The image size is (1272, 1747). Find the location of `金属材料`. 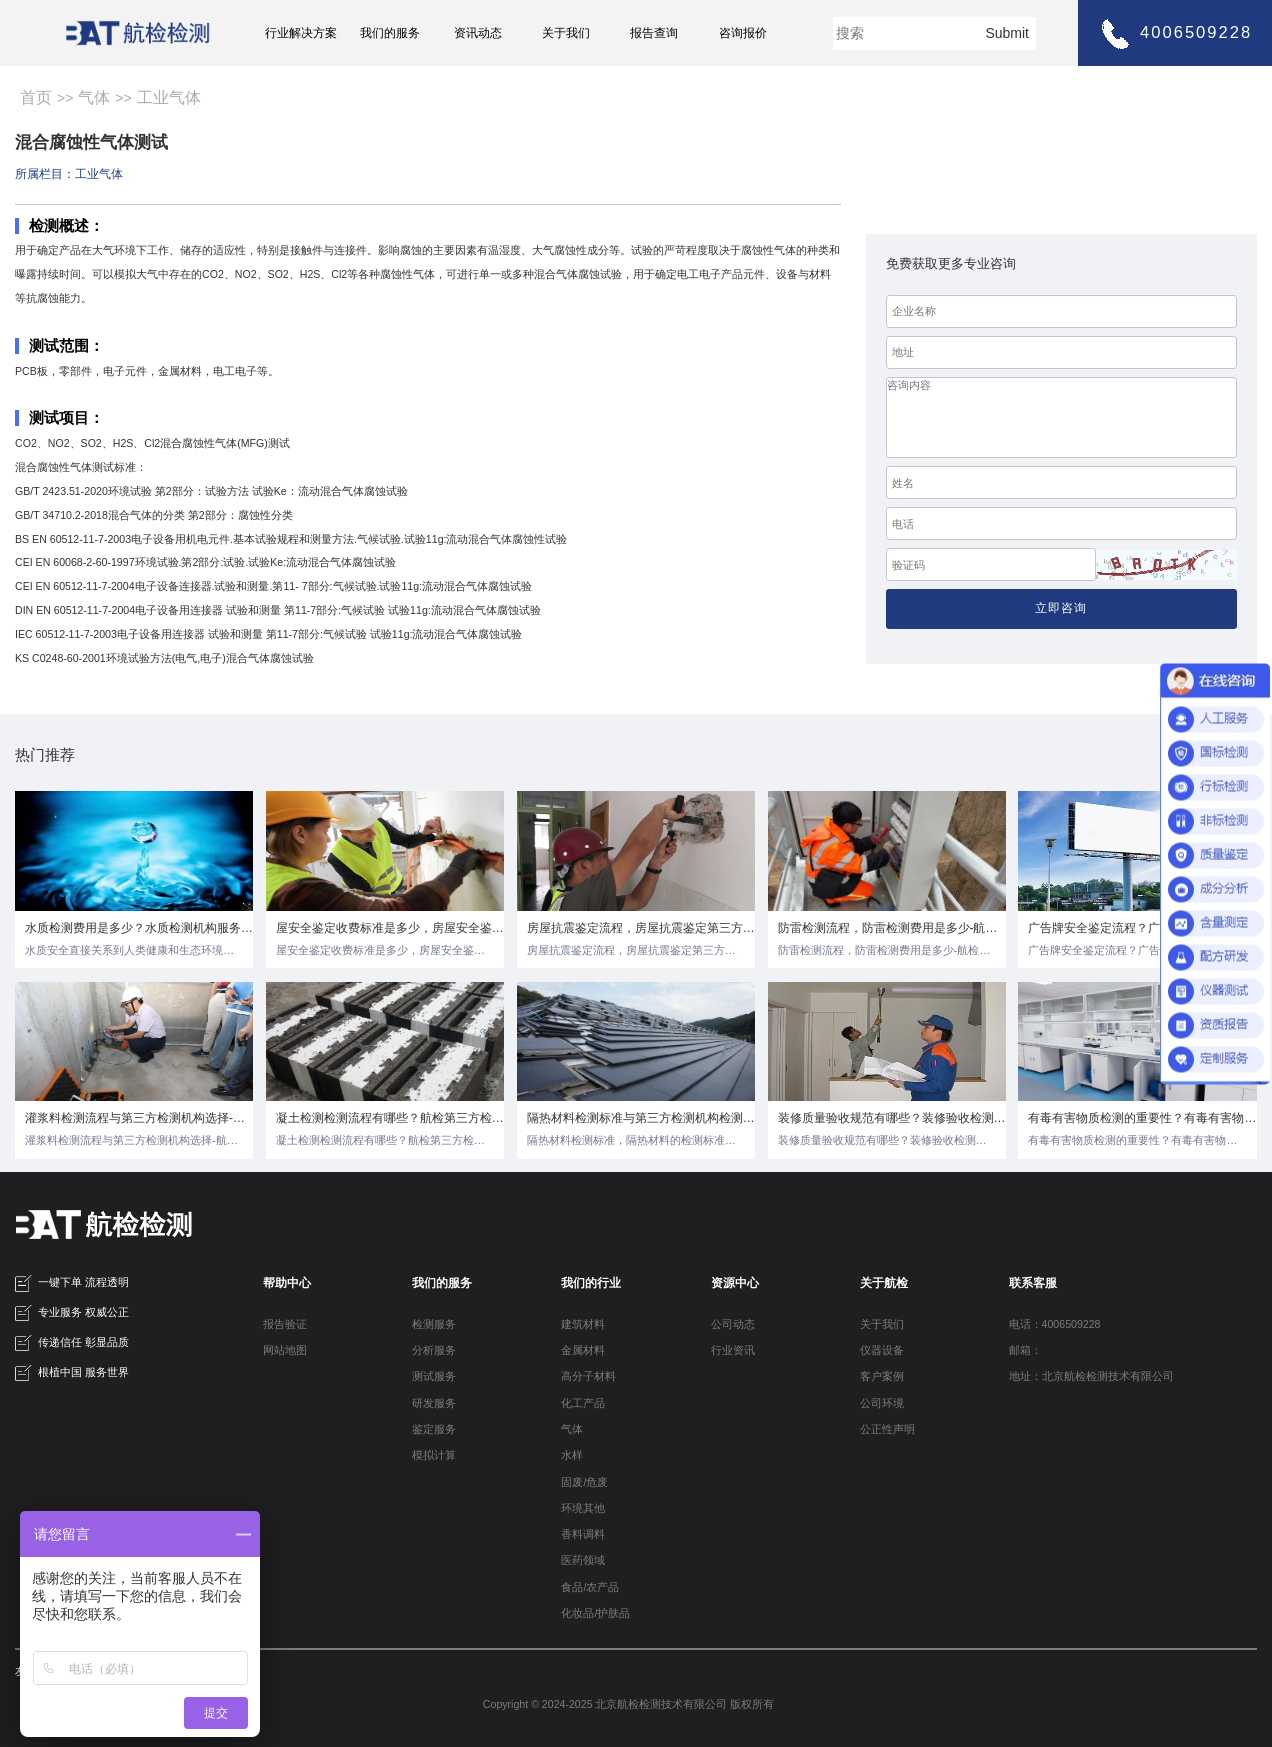

金属材料 is located at coordinates (583, 1350).